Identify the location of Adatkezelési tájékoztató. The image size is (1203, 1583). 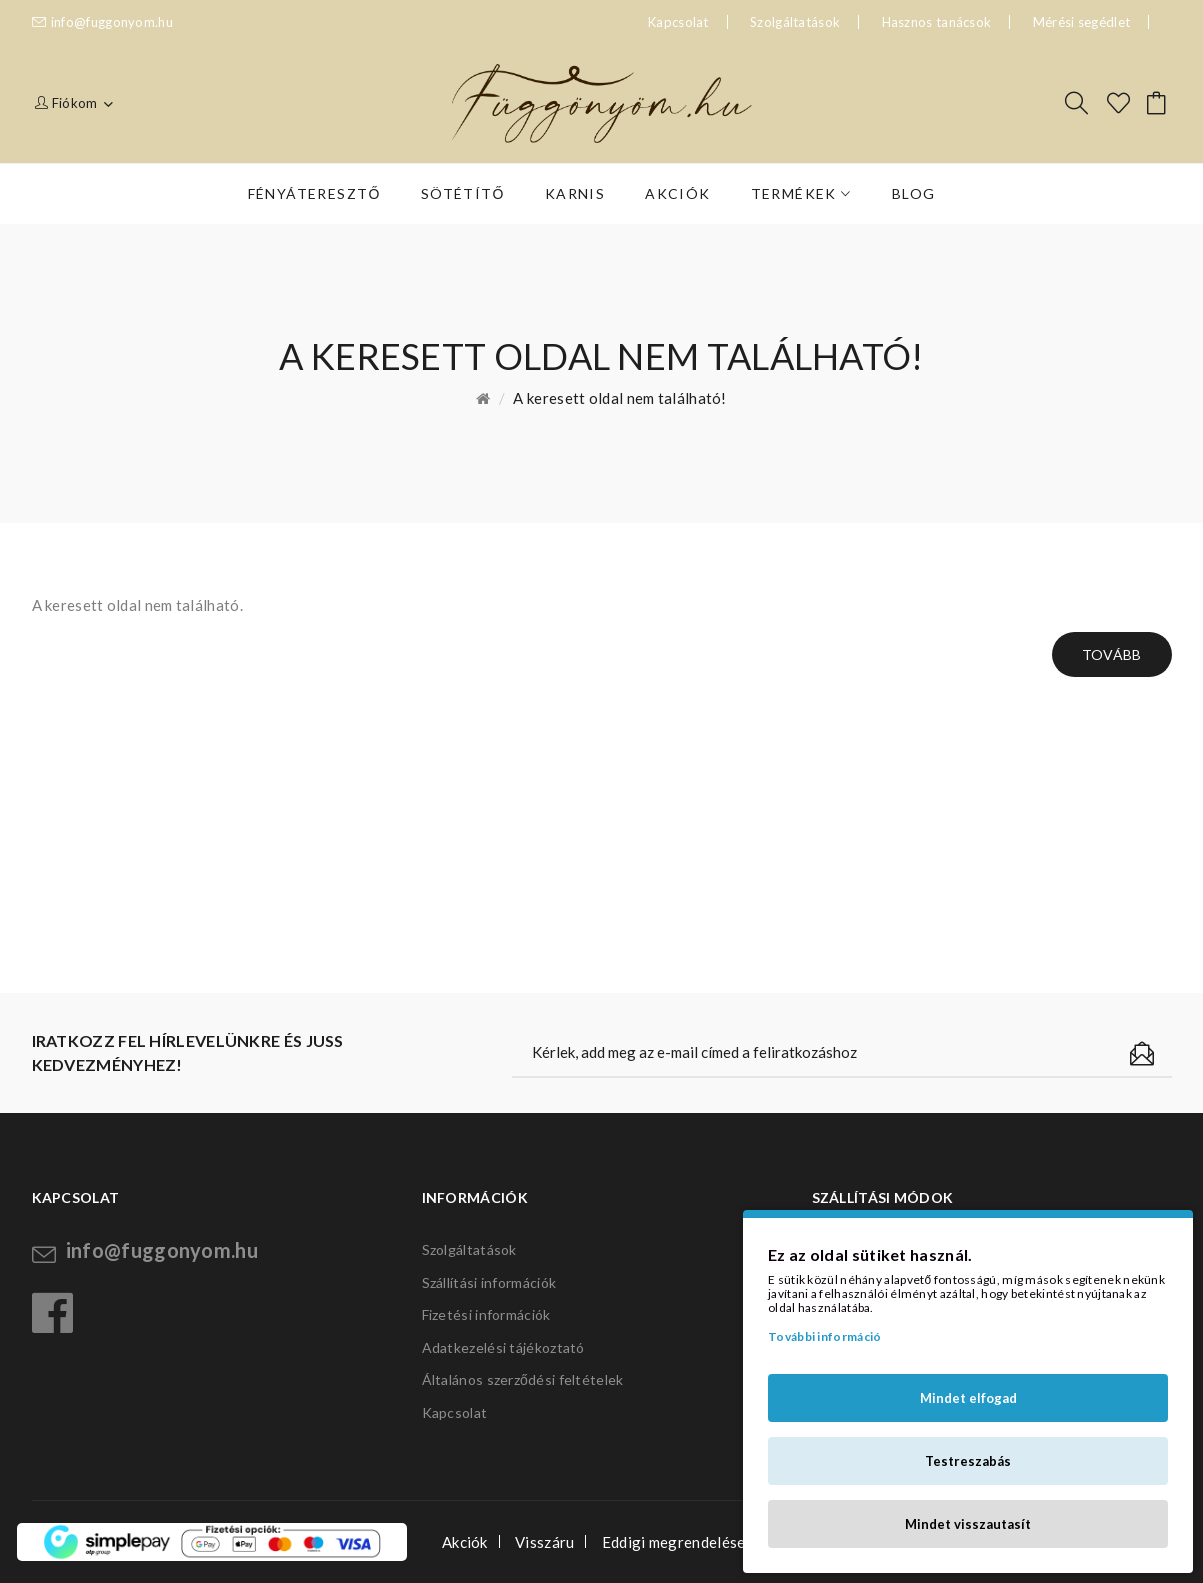
(503, 1347).